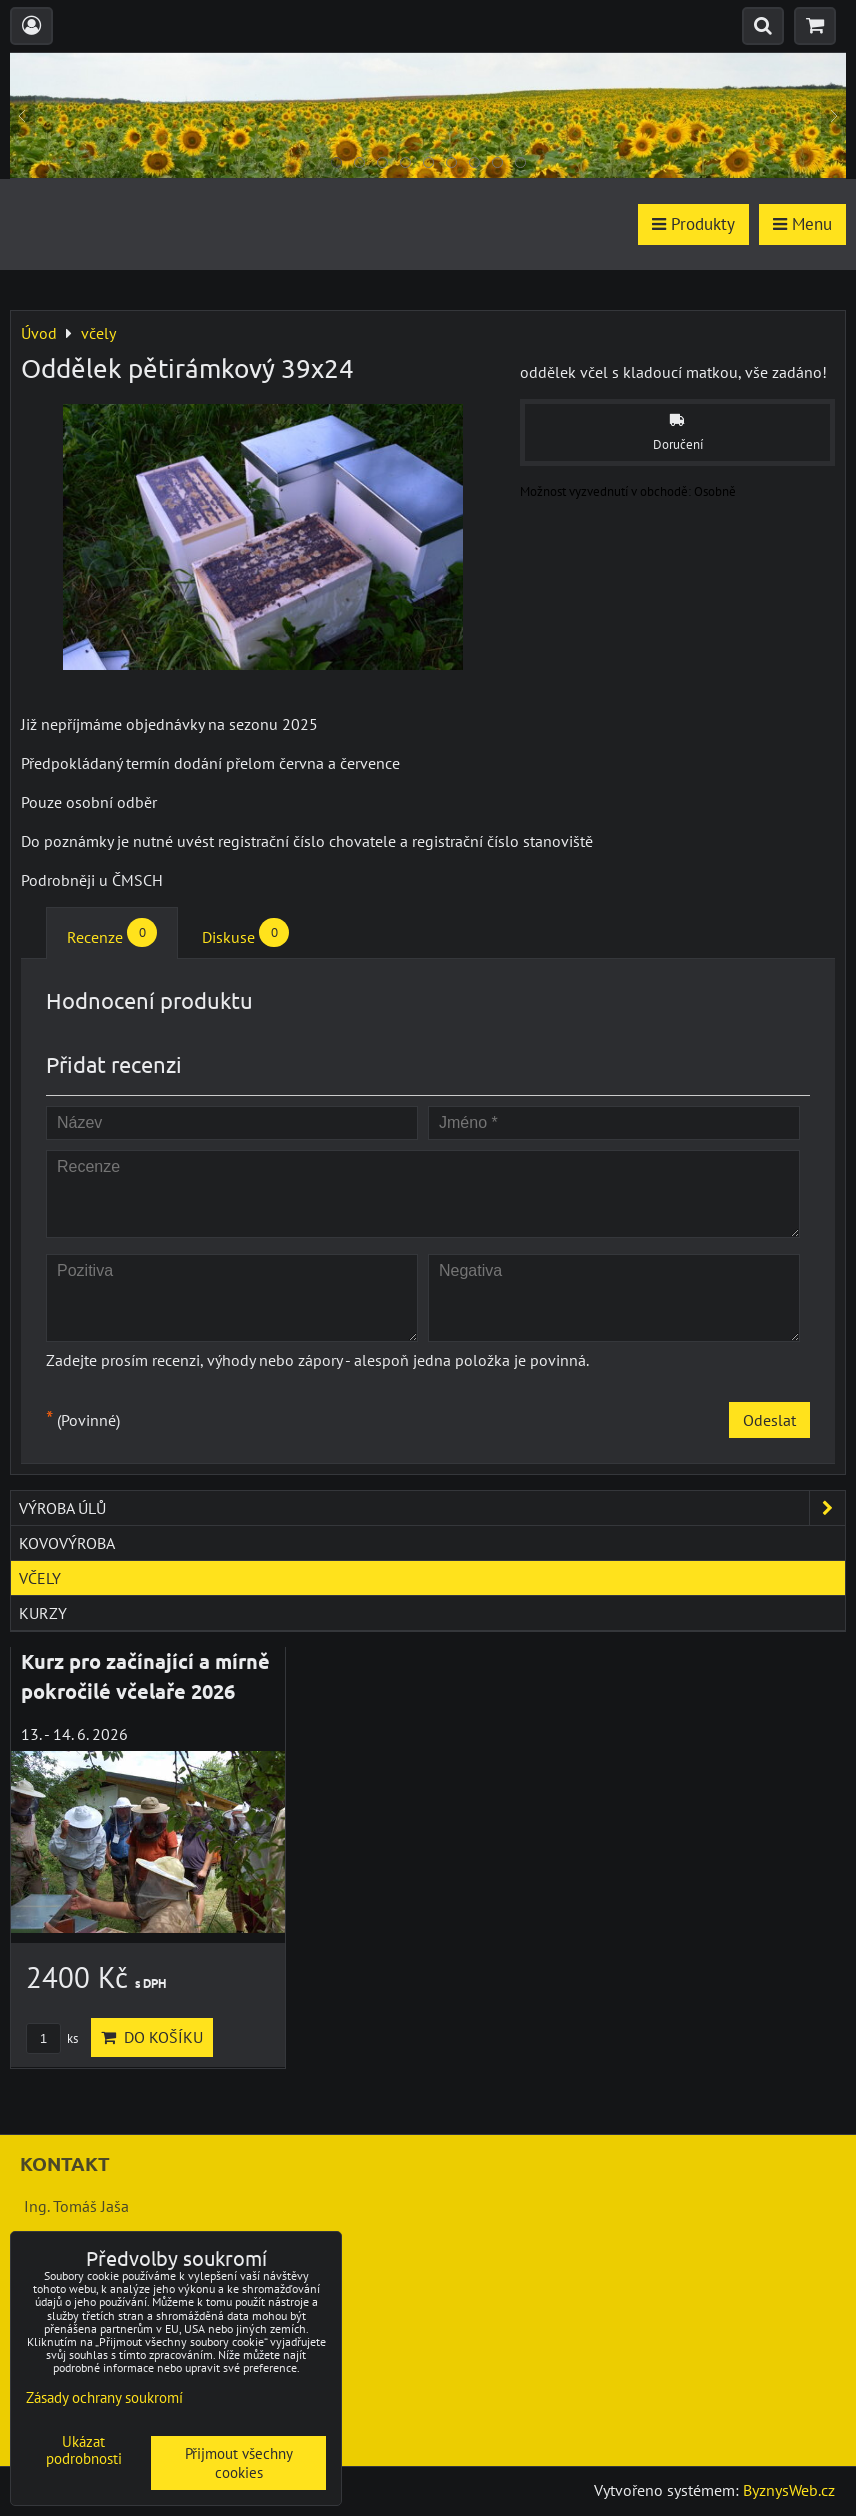 The width and height of the screenshot is (856, 2516). What do you see at coordinates (40, 1578) in the screenshot?
I see `včely` at bounding box center [40, 1578].